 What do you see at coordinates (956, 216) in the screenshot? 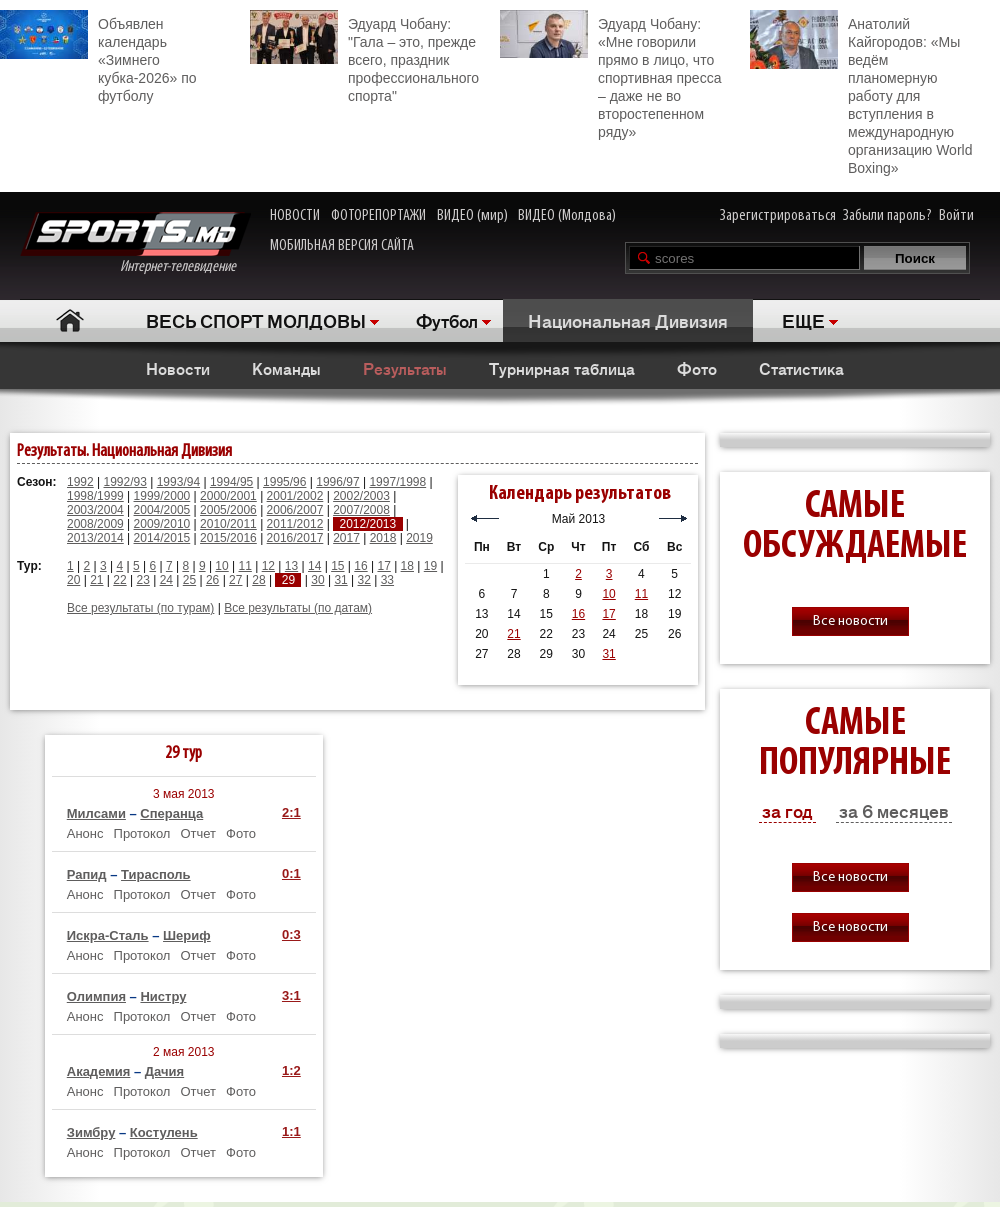
I see `Войти` at bounding box center [956, 216].